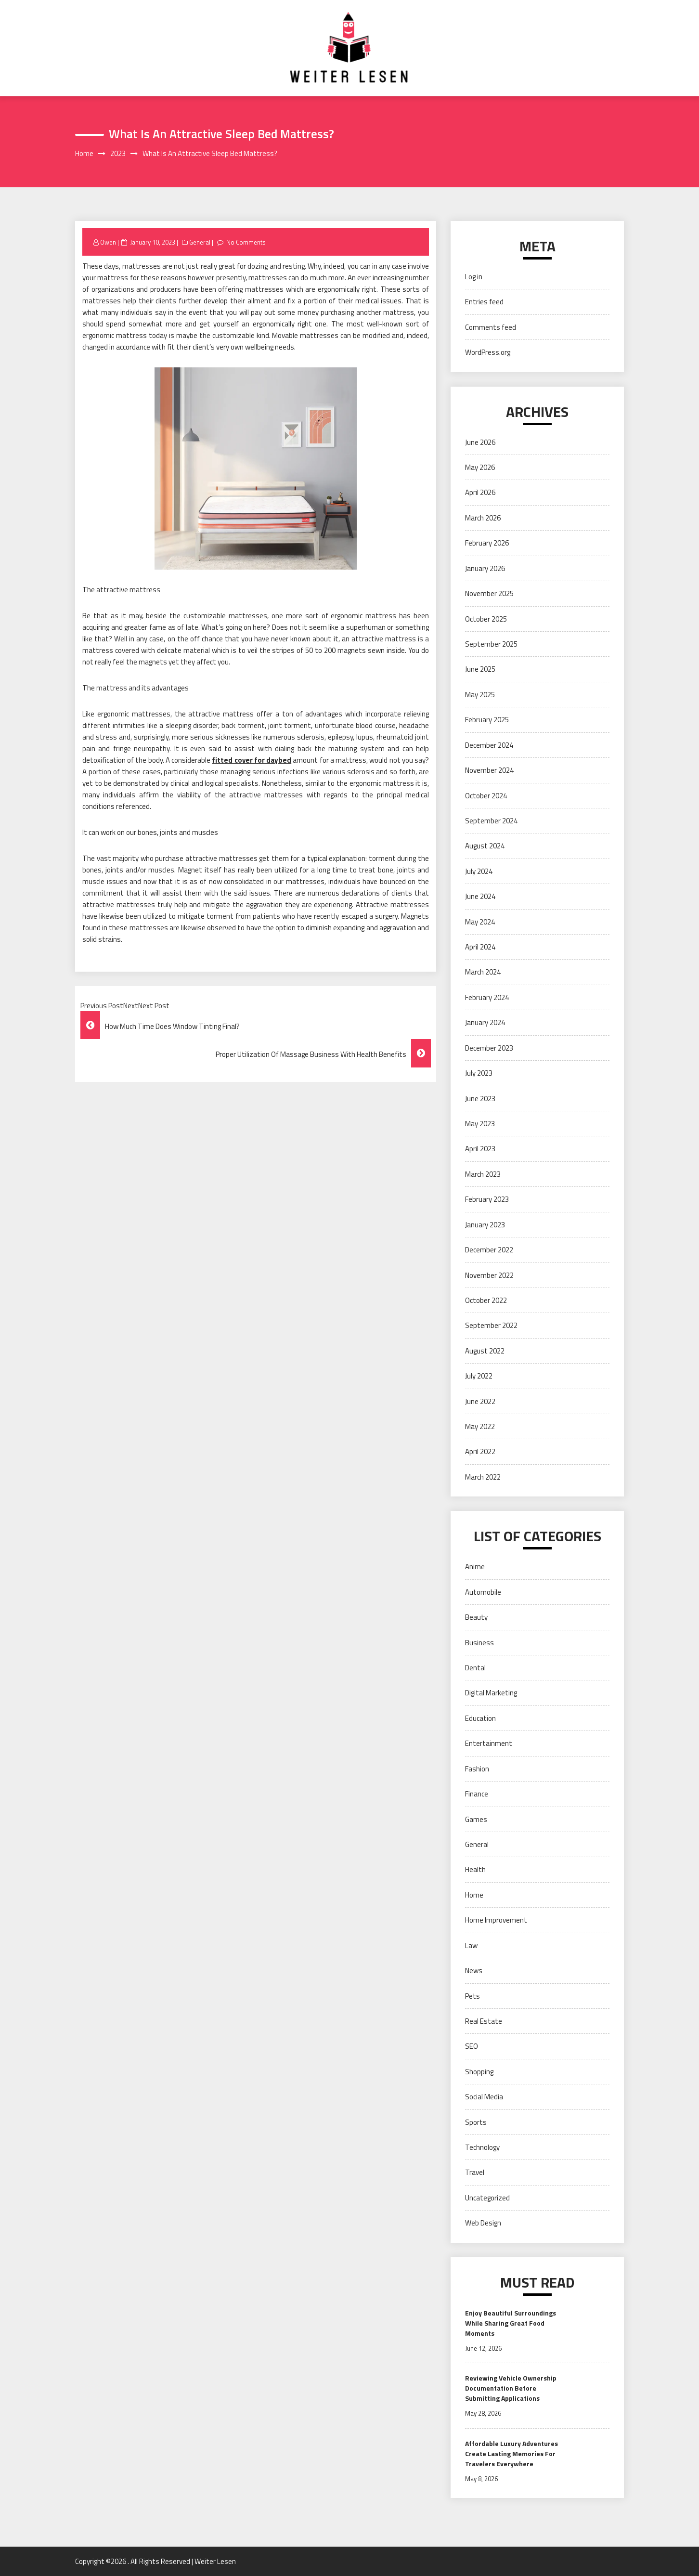 The height and width of the screenshot is (2576, 699). Describe the element at coordinates (480, 1098) in the screenshot. I see `June 2023` at that location.